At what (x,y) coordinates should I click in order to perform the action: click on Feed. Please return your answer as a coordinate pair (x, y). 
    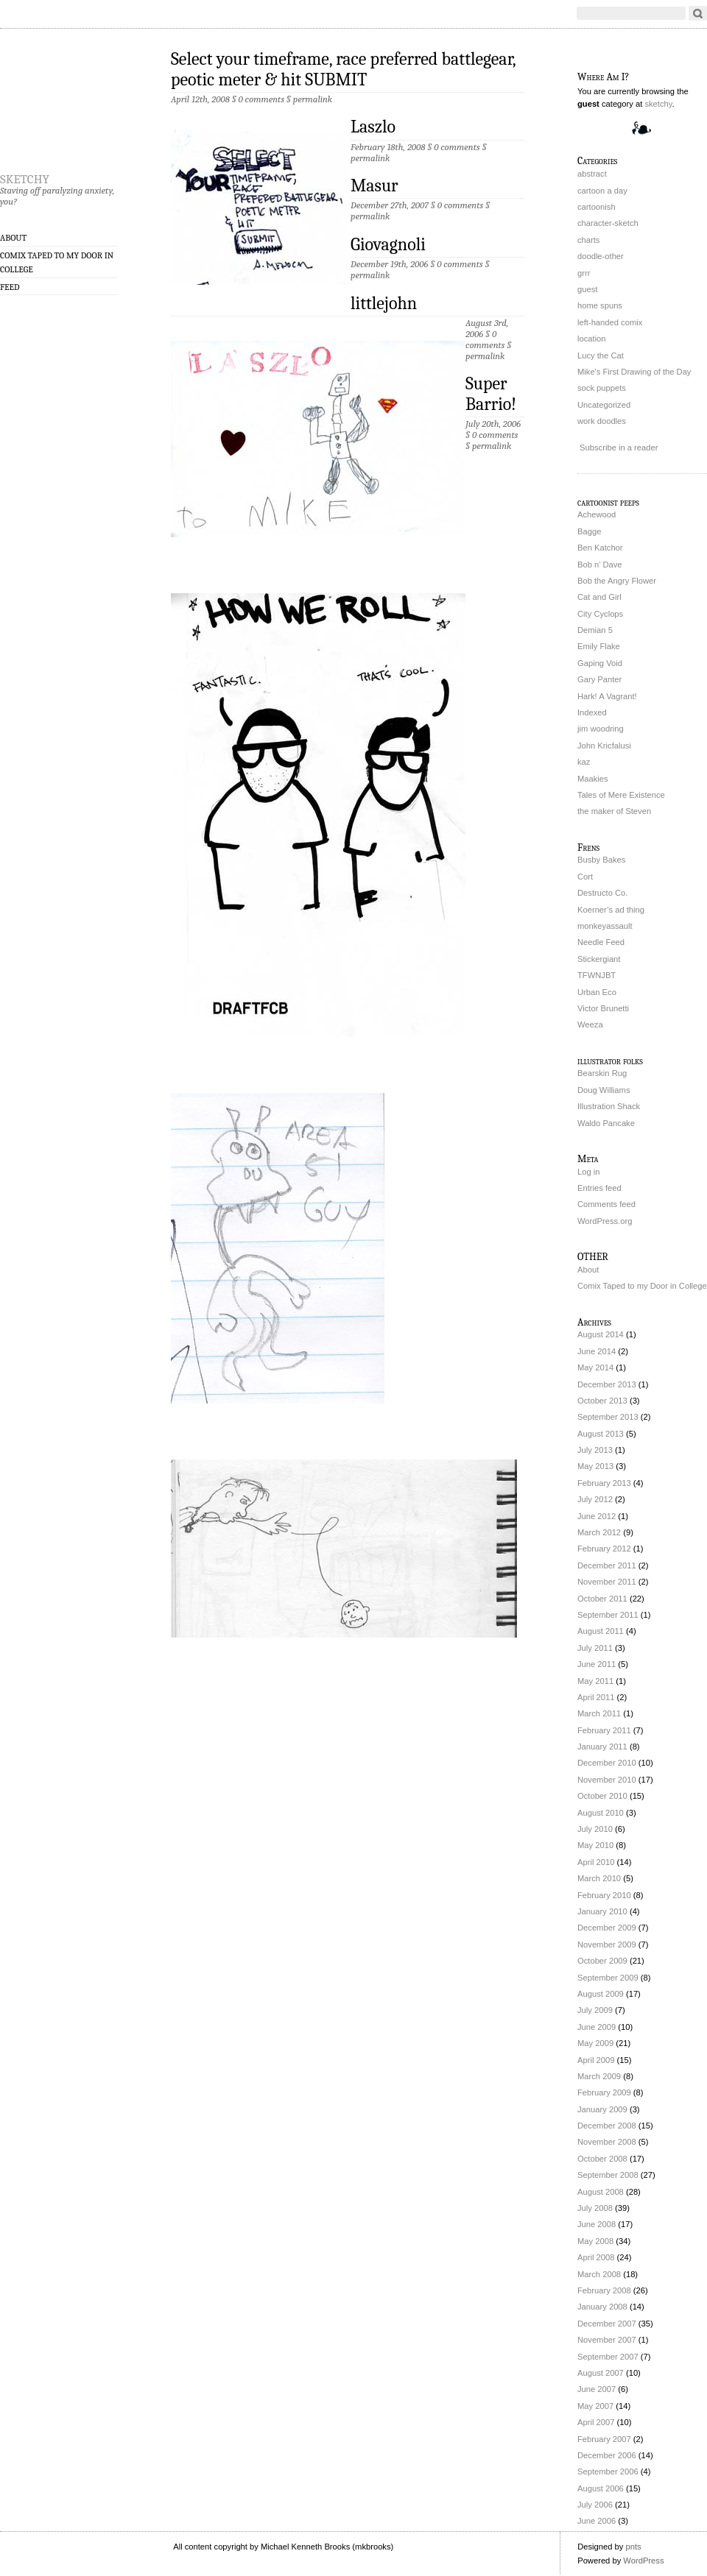
    Looking at the image, I should click on (10, 287).